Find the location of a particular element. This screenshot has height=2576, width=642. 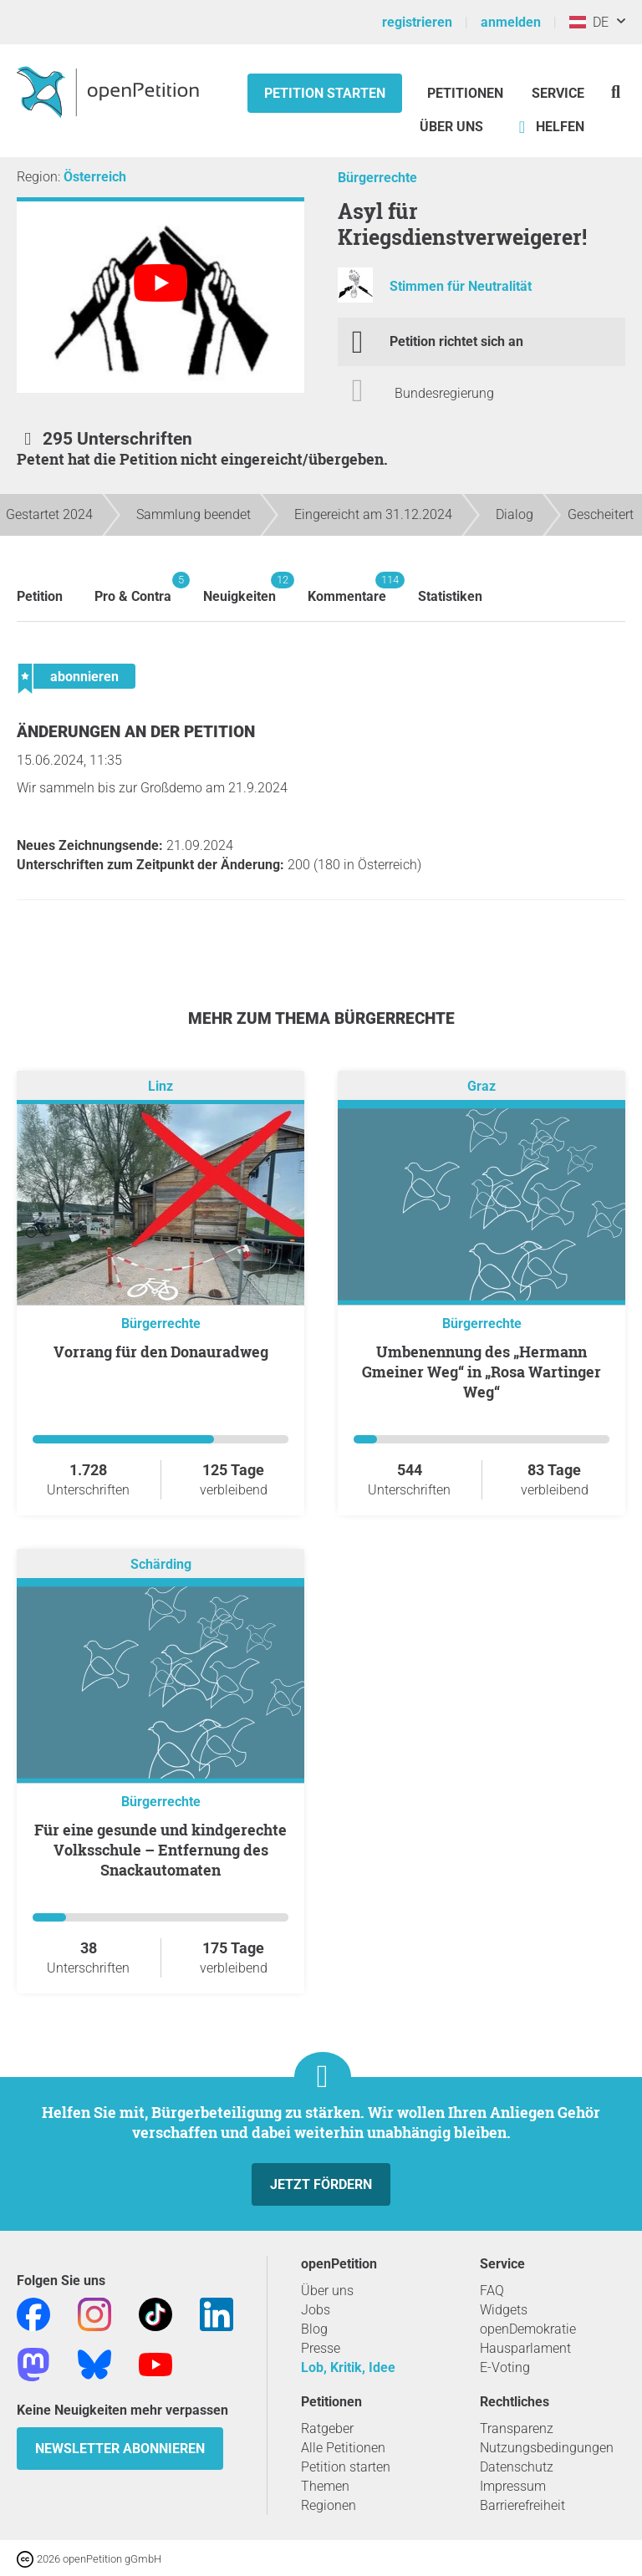

Ratgeber is located at coordinates (327, 2428).